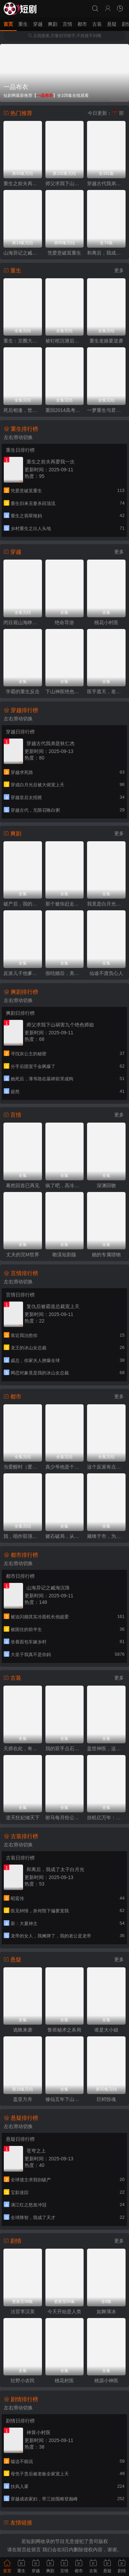 The width and height of the screenshot is (129, 2576). I want to click on 桃花小村医, so click(106, 622).